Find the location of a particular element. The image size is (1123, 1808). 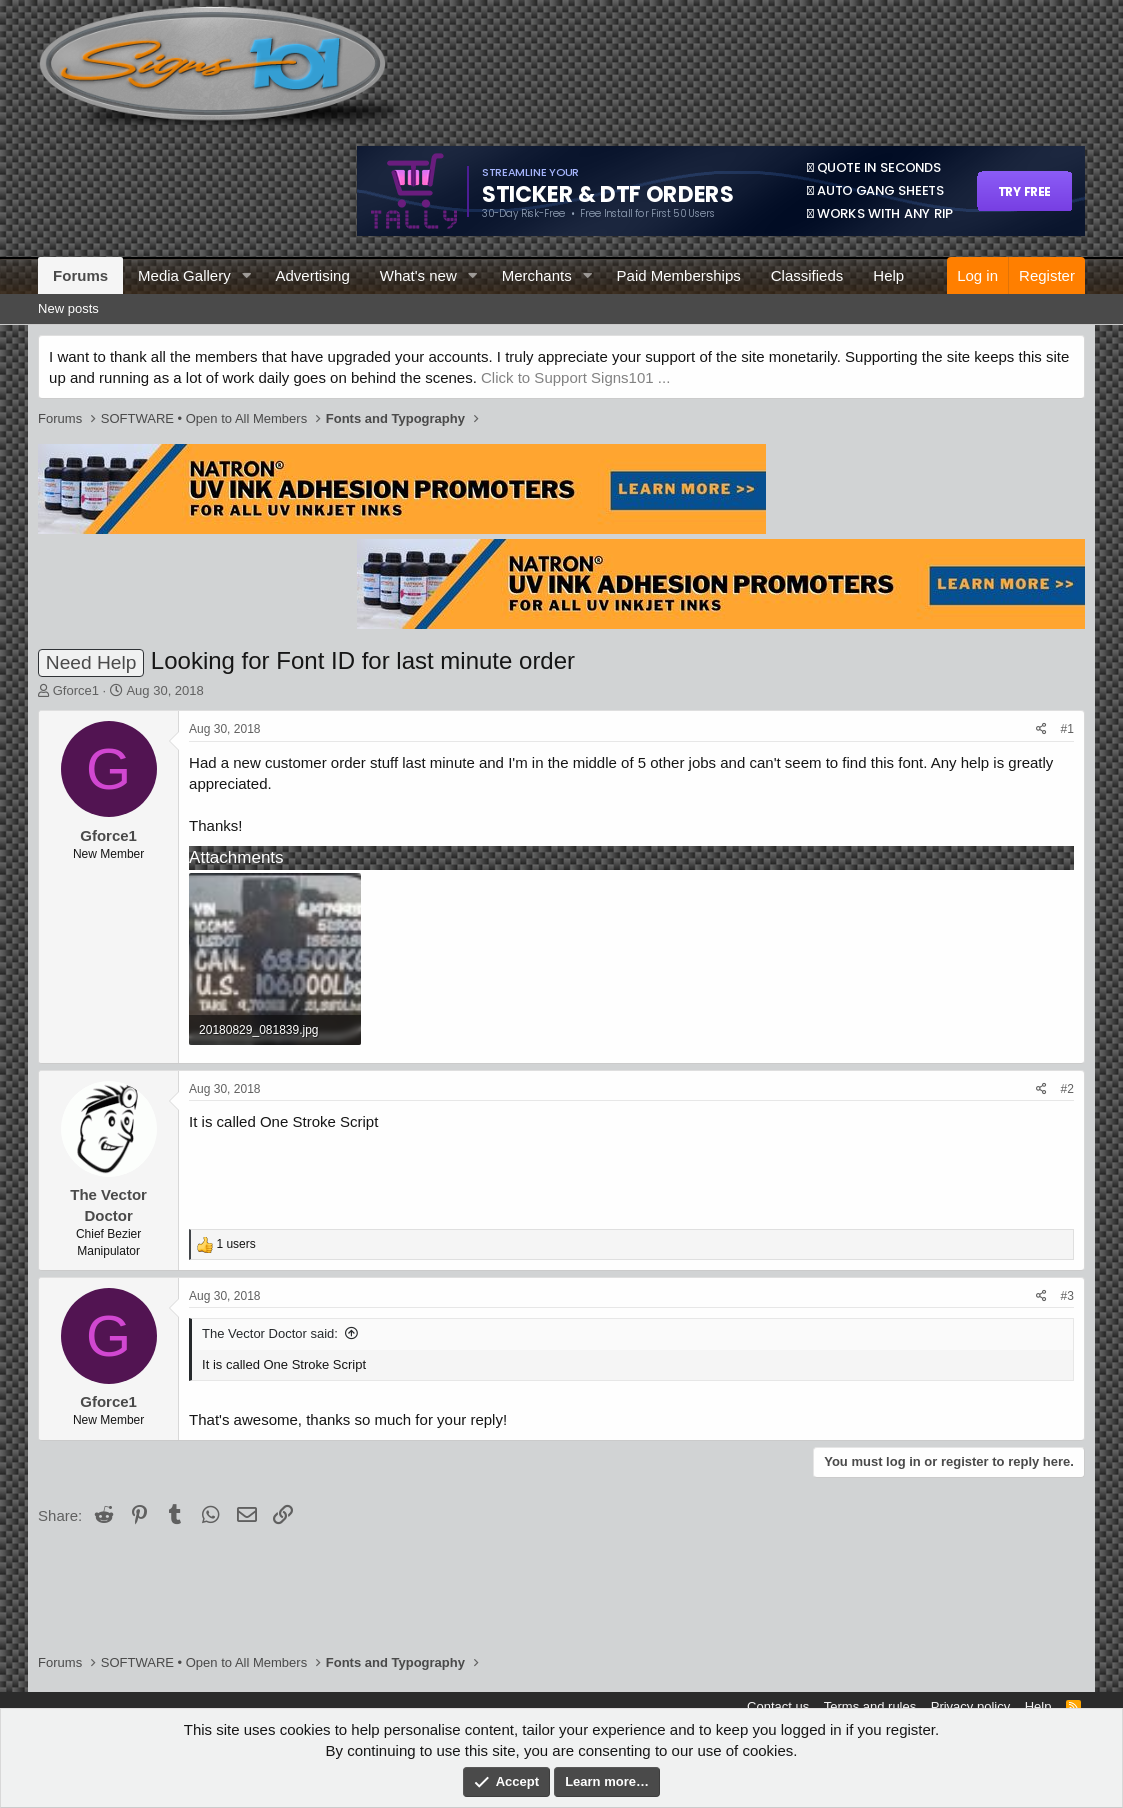

[Share] is located at coordinates (1041, 729).